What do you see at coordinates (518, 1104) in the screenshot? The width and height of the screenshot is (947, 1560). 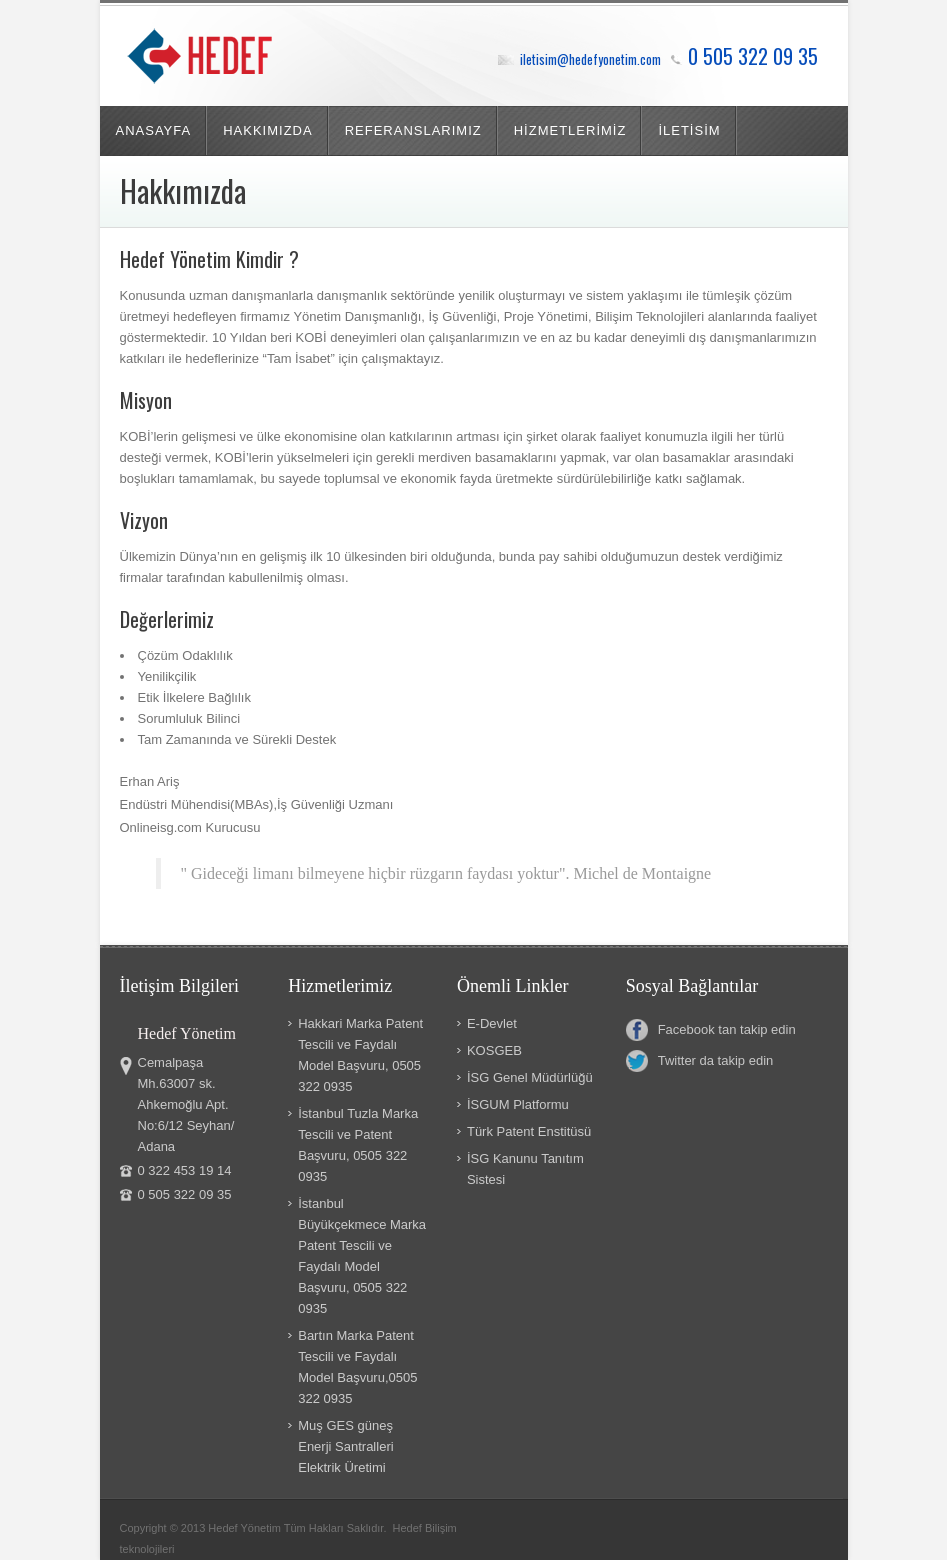 I see `İSGUM Platformu` at bounding box center [518, 1104].